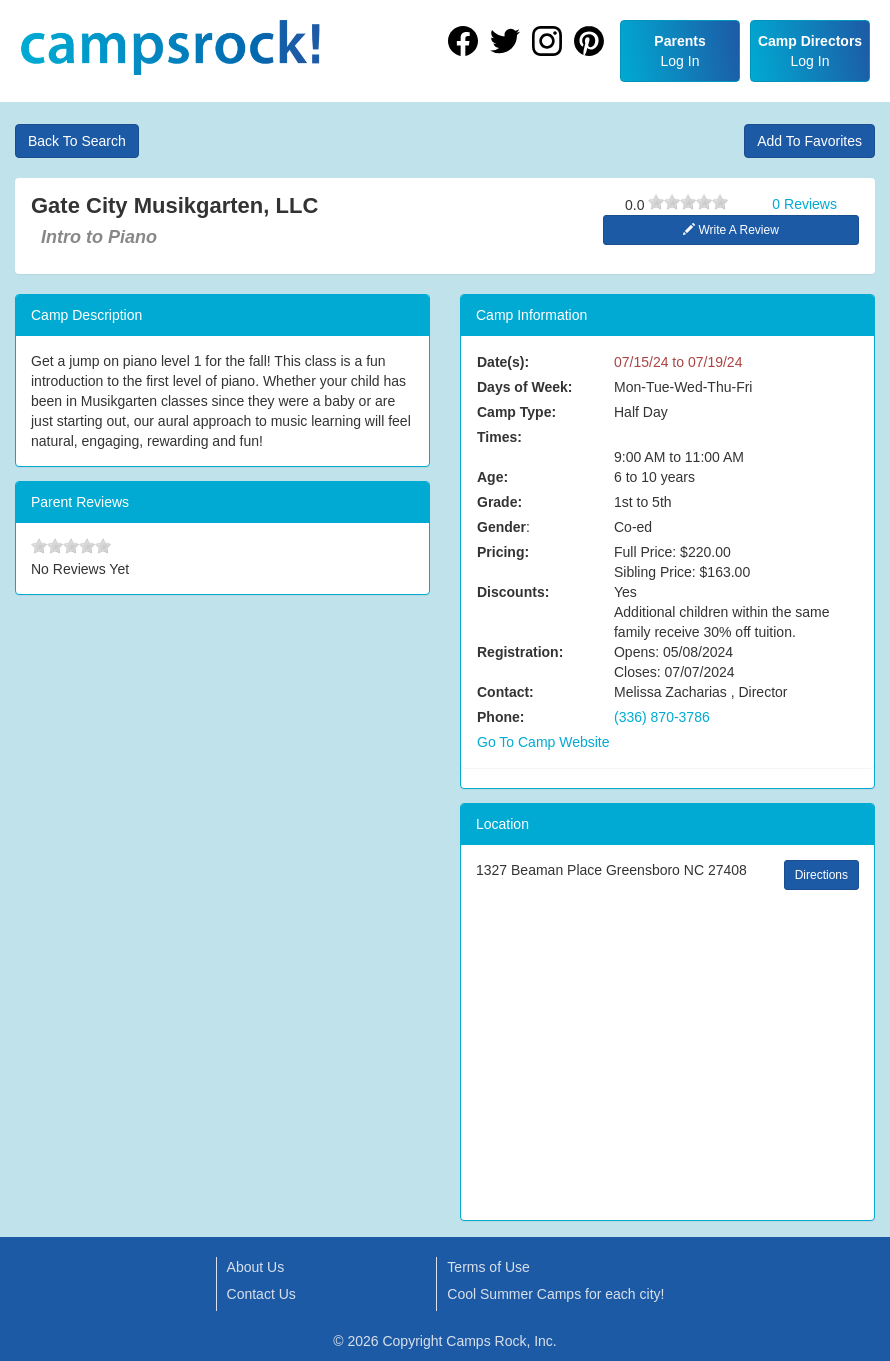 Image resolution: width=890 pixels, height=1361 pixels. I want to click on Date(s):, so click(503, 362).